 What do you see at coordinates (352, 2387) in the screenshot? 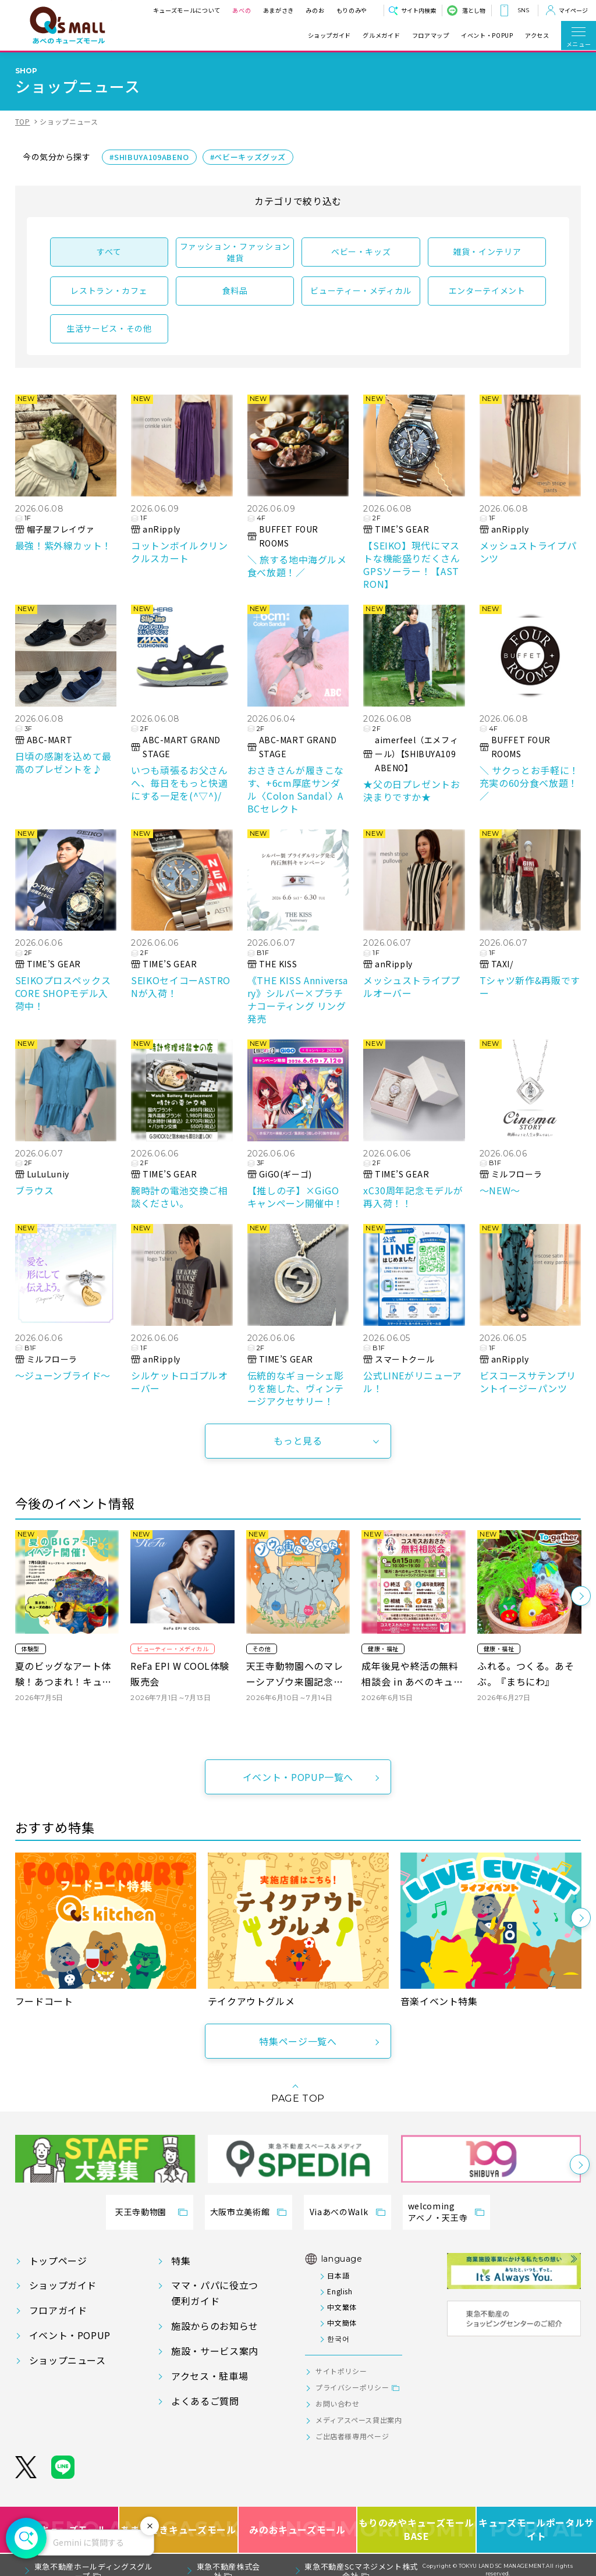
I see `プライバシーポリシー` at bounding box center [352, 2387].